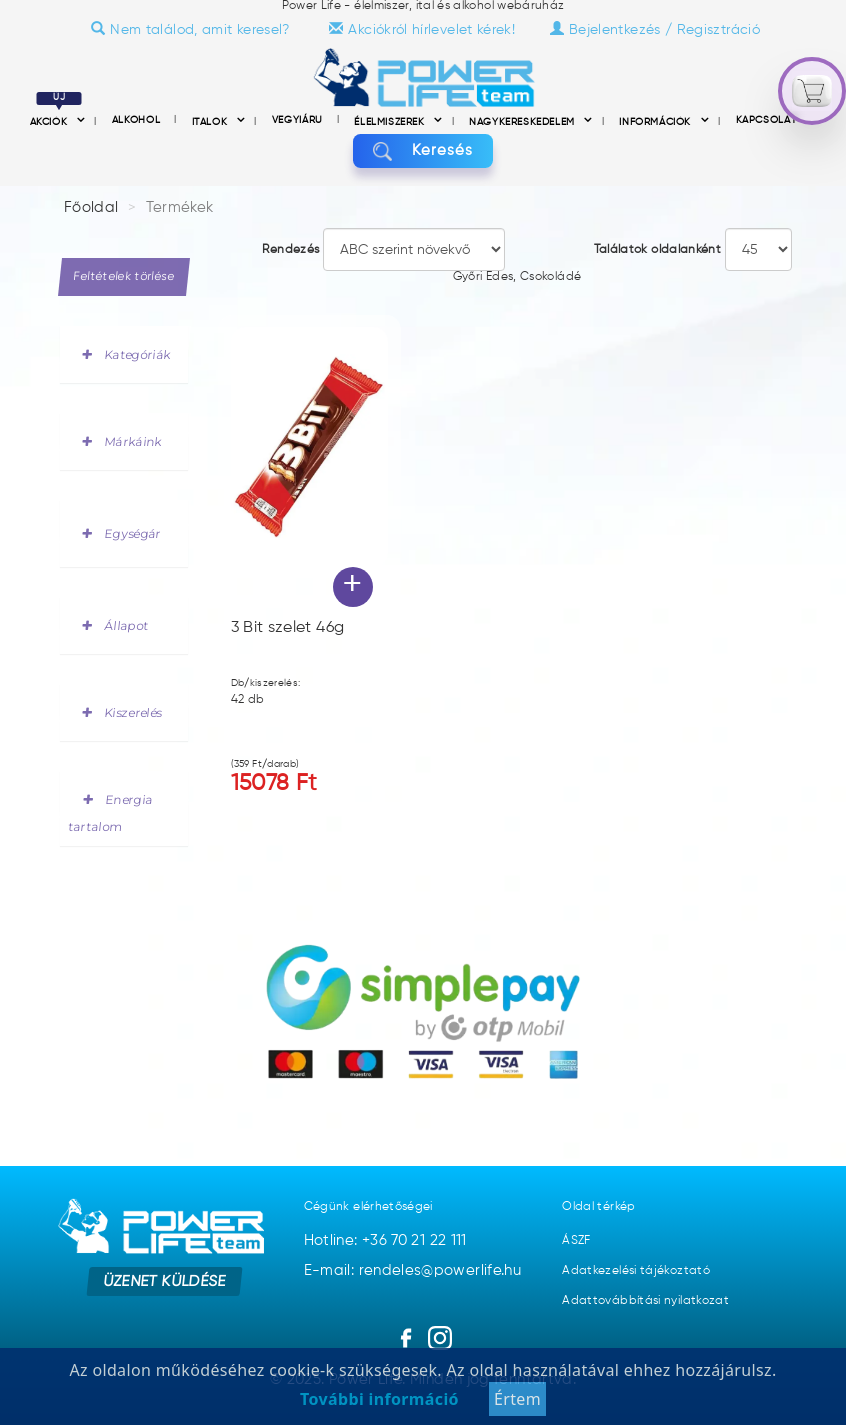 This screenshot has height=1425, width=846. What do you see at coordinates (658, 250) in the screenshot?
I see `Találatok oldalanként` at bounding box center [658, 250].